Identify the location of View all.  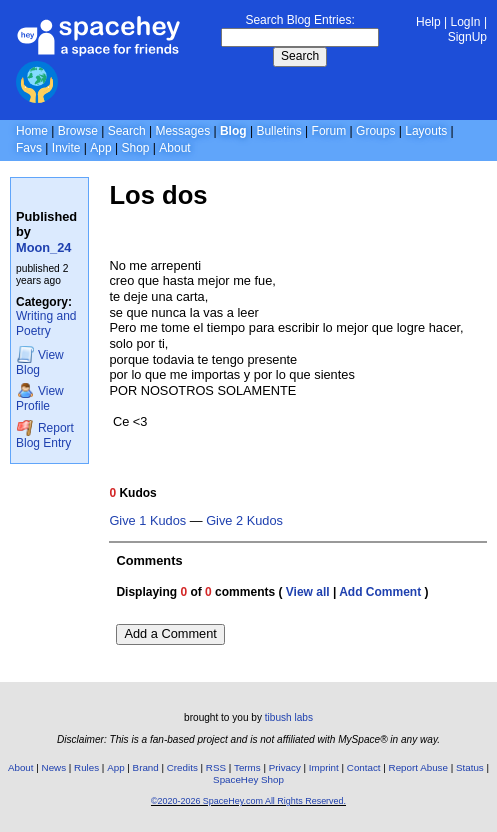
(308, 592).